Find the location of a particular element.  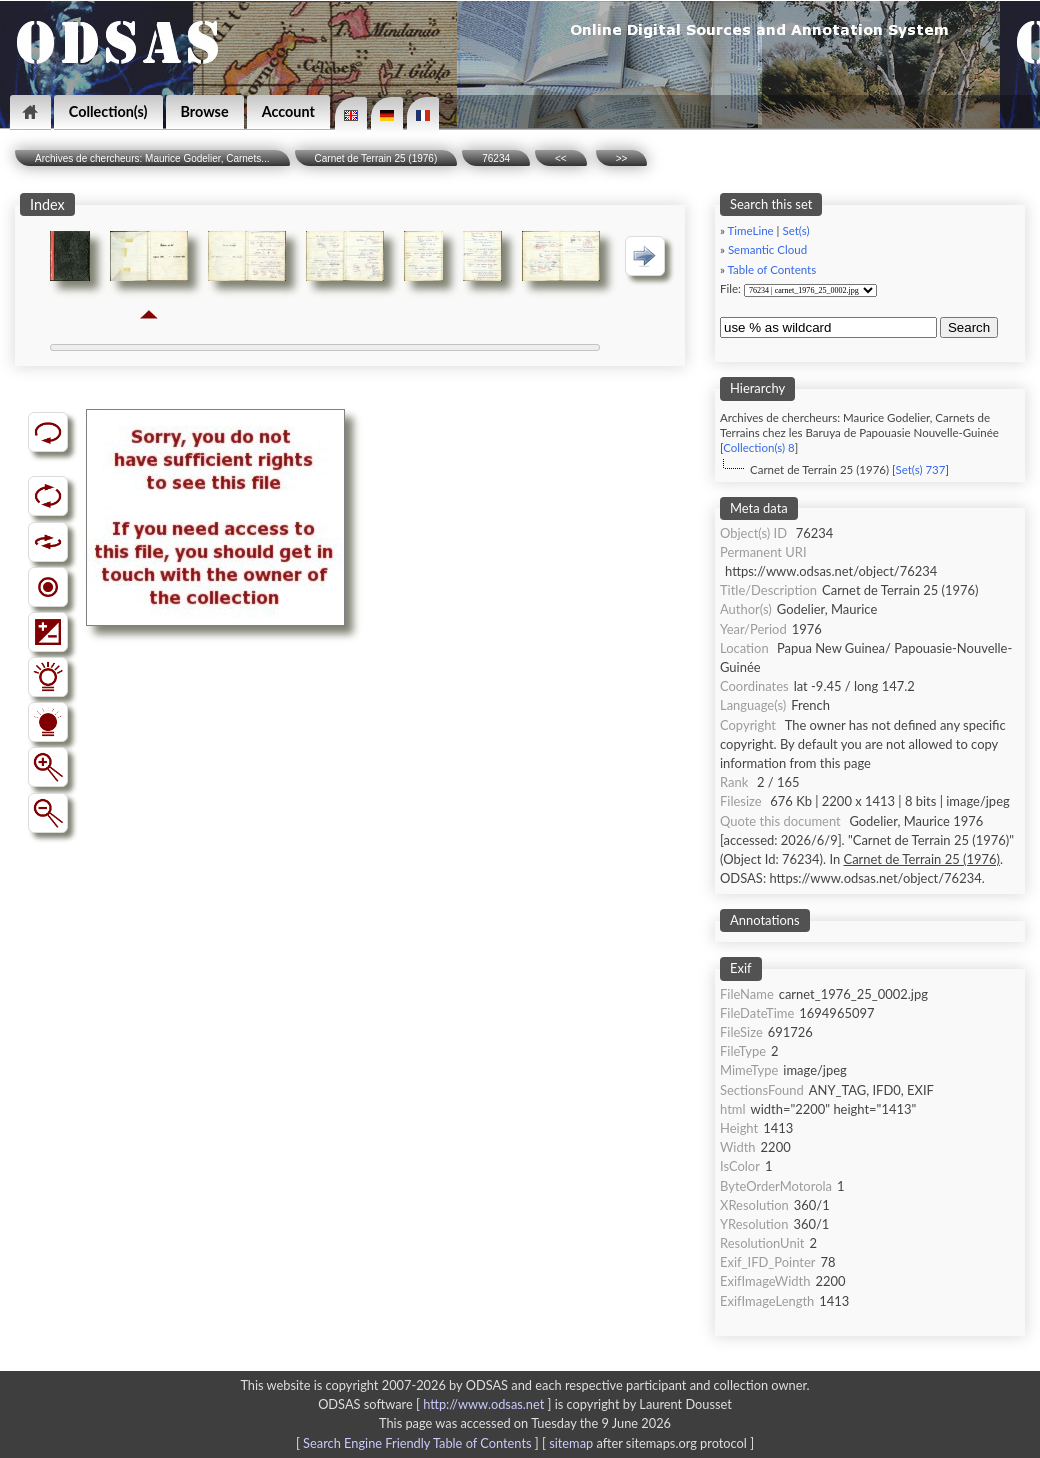

Carnet de Terrain 25 (1976) is located at coordinates (376, 158).